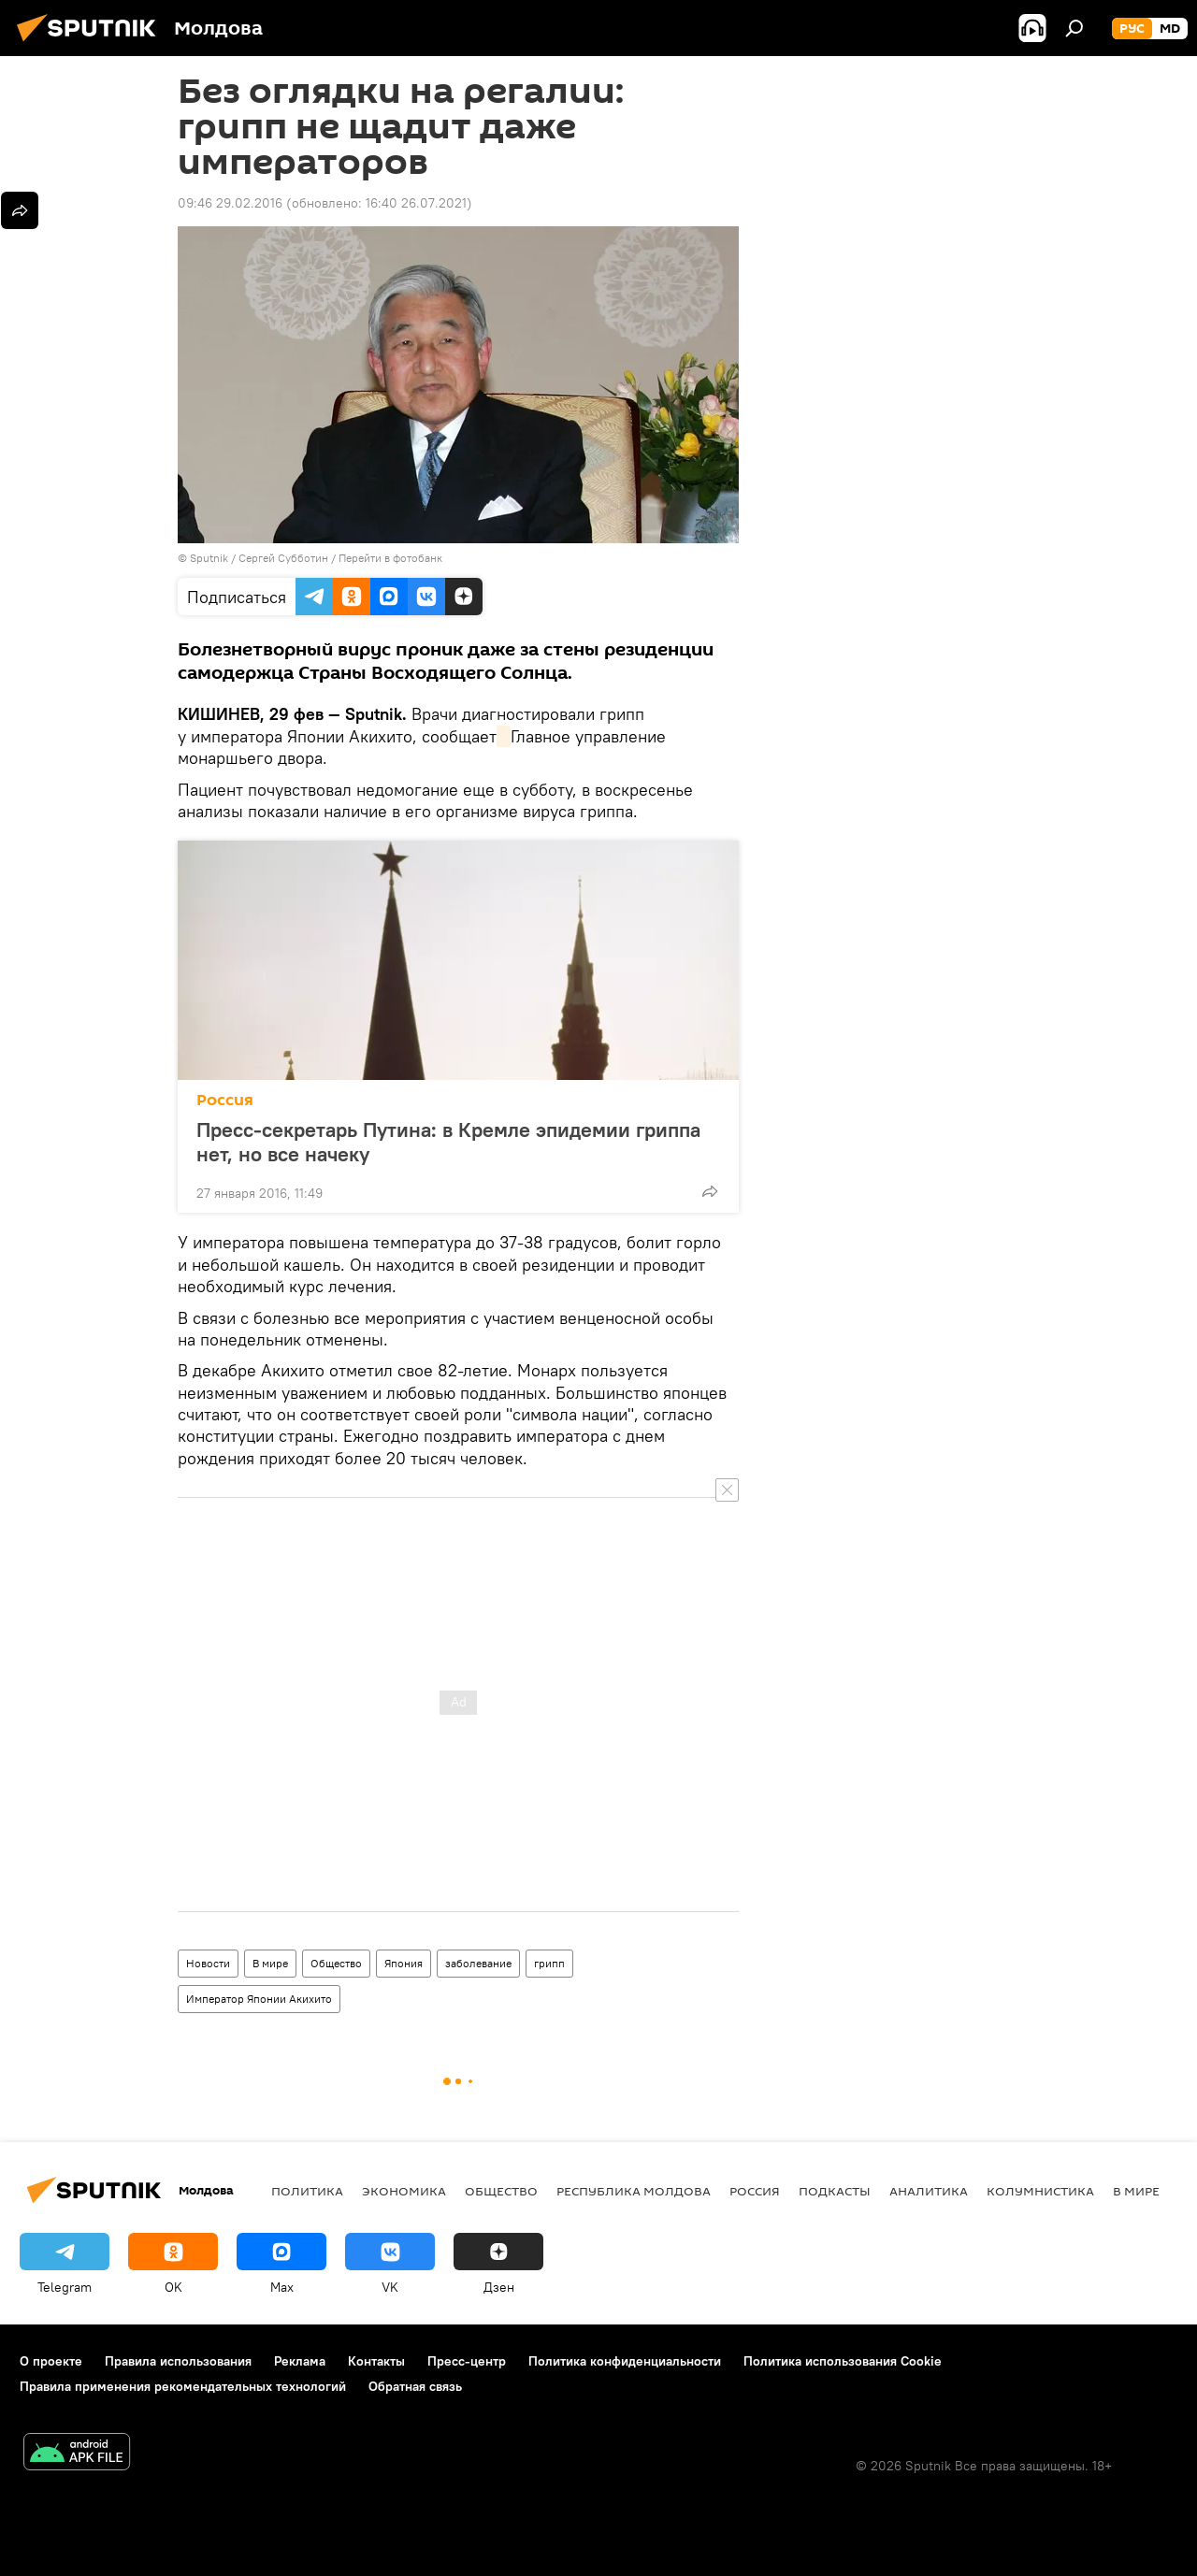  What do you see at coordinates (390, 558) in the screenshot?
I see `Перейти в фотобанк` at bounding box center [390, 558].